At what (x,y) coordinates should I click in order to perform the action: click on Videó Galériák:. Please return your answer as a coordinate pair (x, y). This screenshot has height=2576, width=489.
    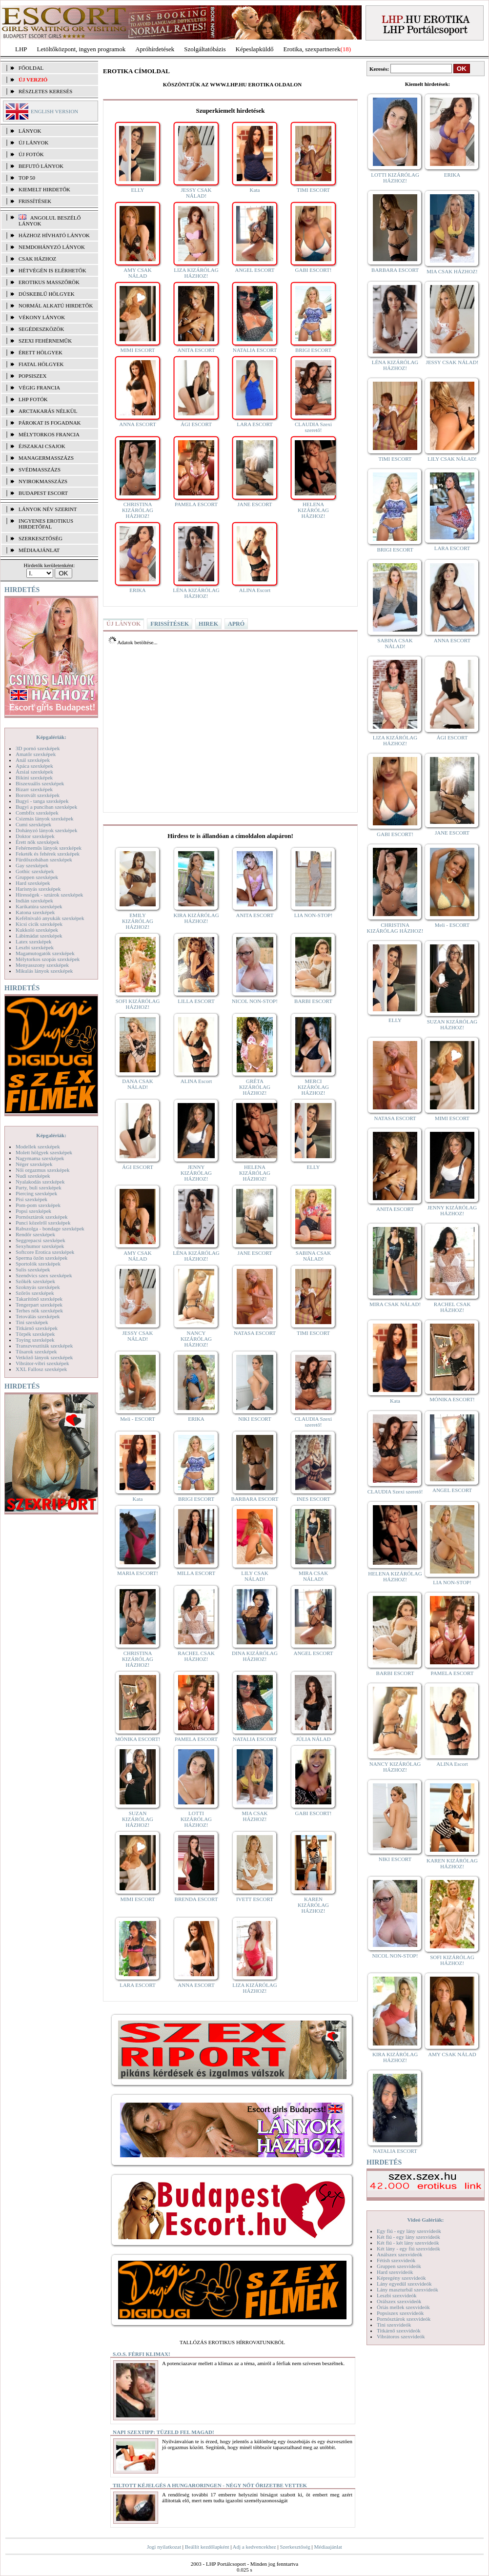
    Looking at the image, I should click on (425, 2220).